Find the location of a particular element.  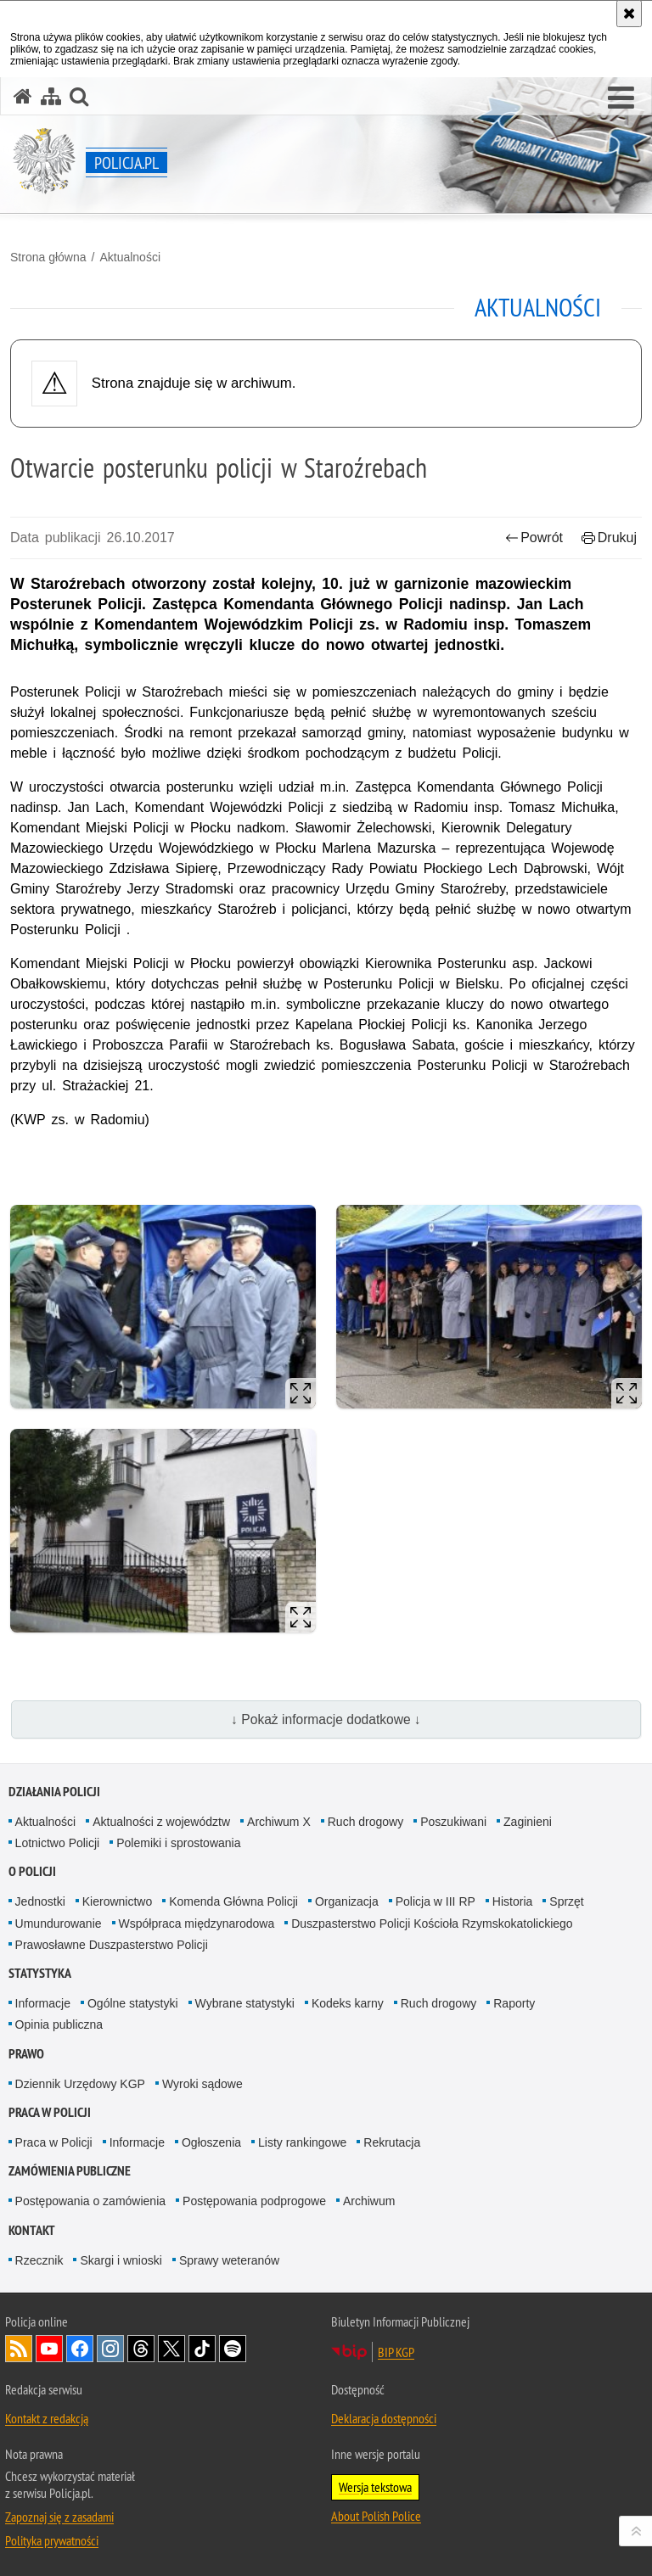

Listy rankingowe is located at coordinates (302, 2142).